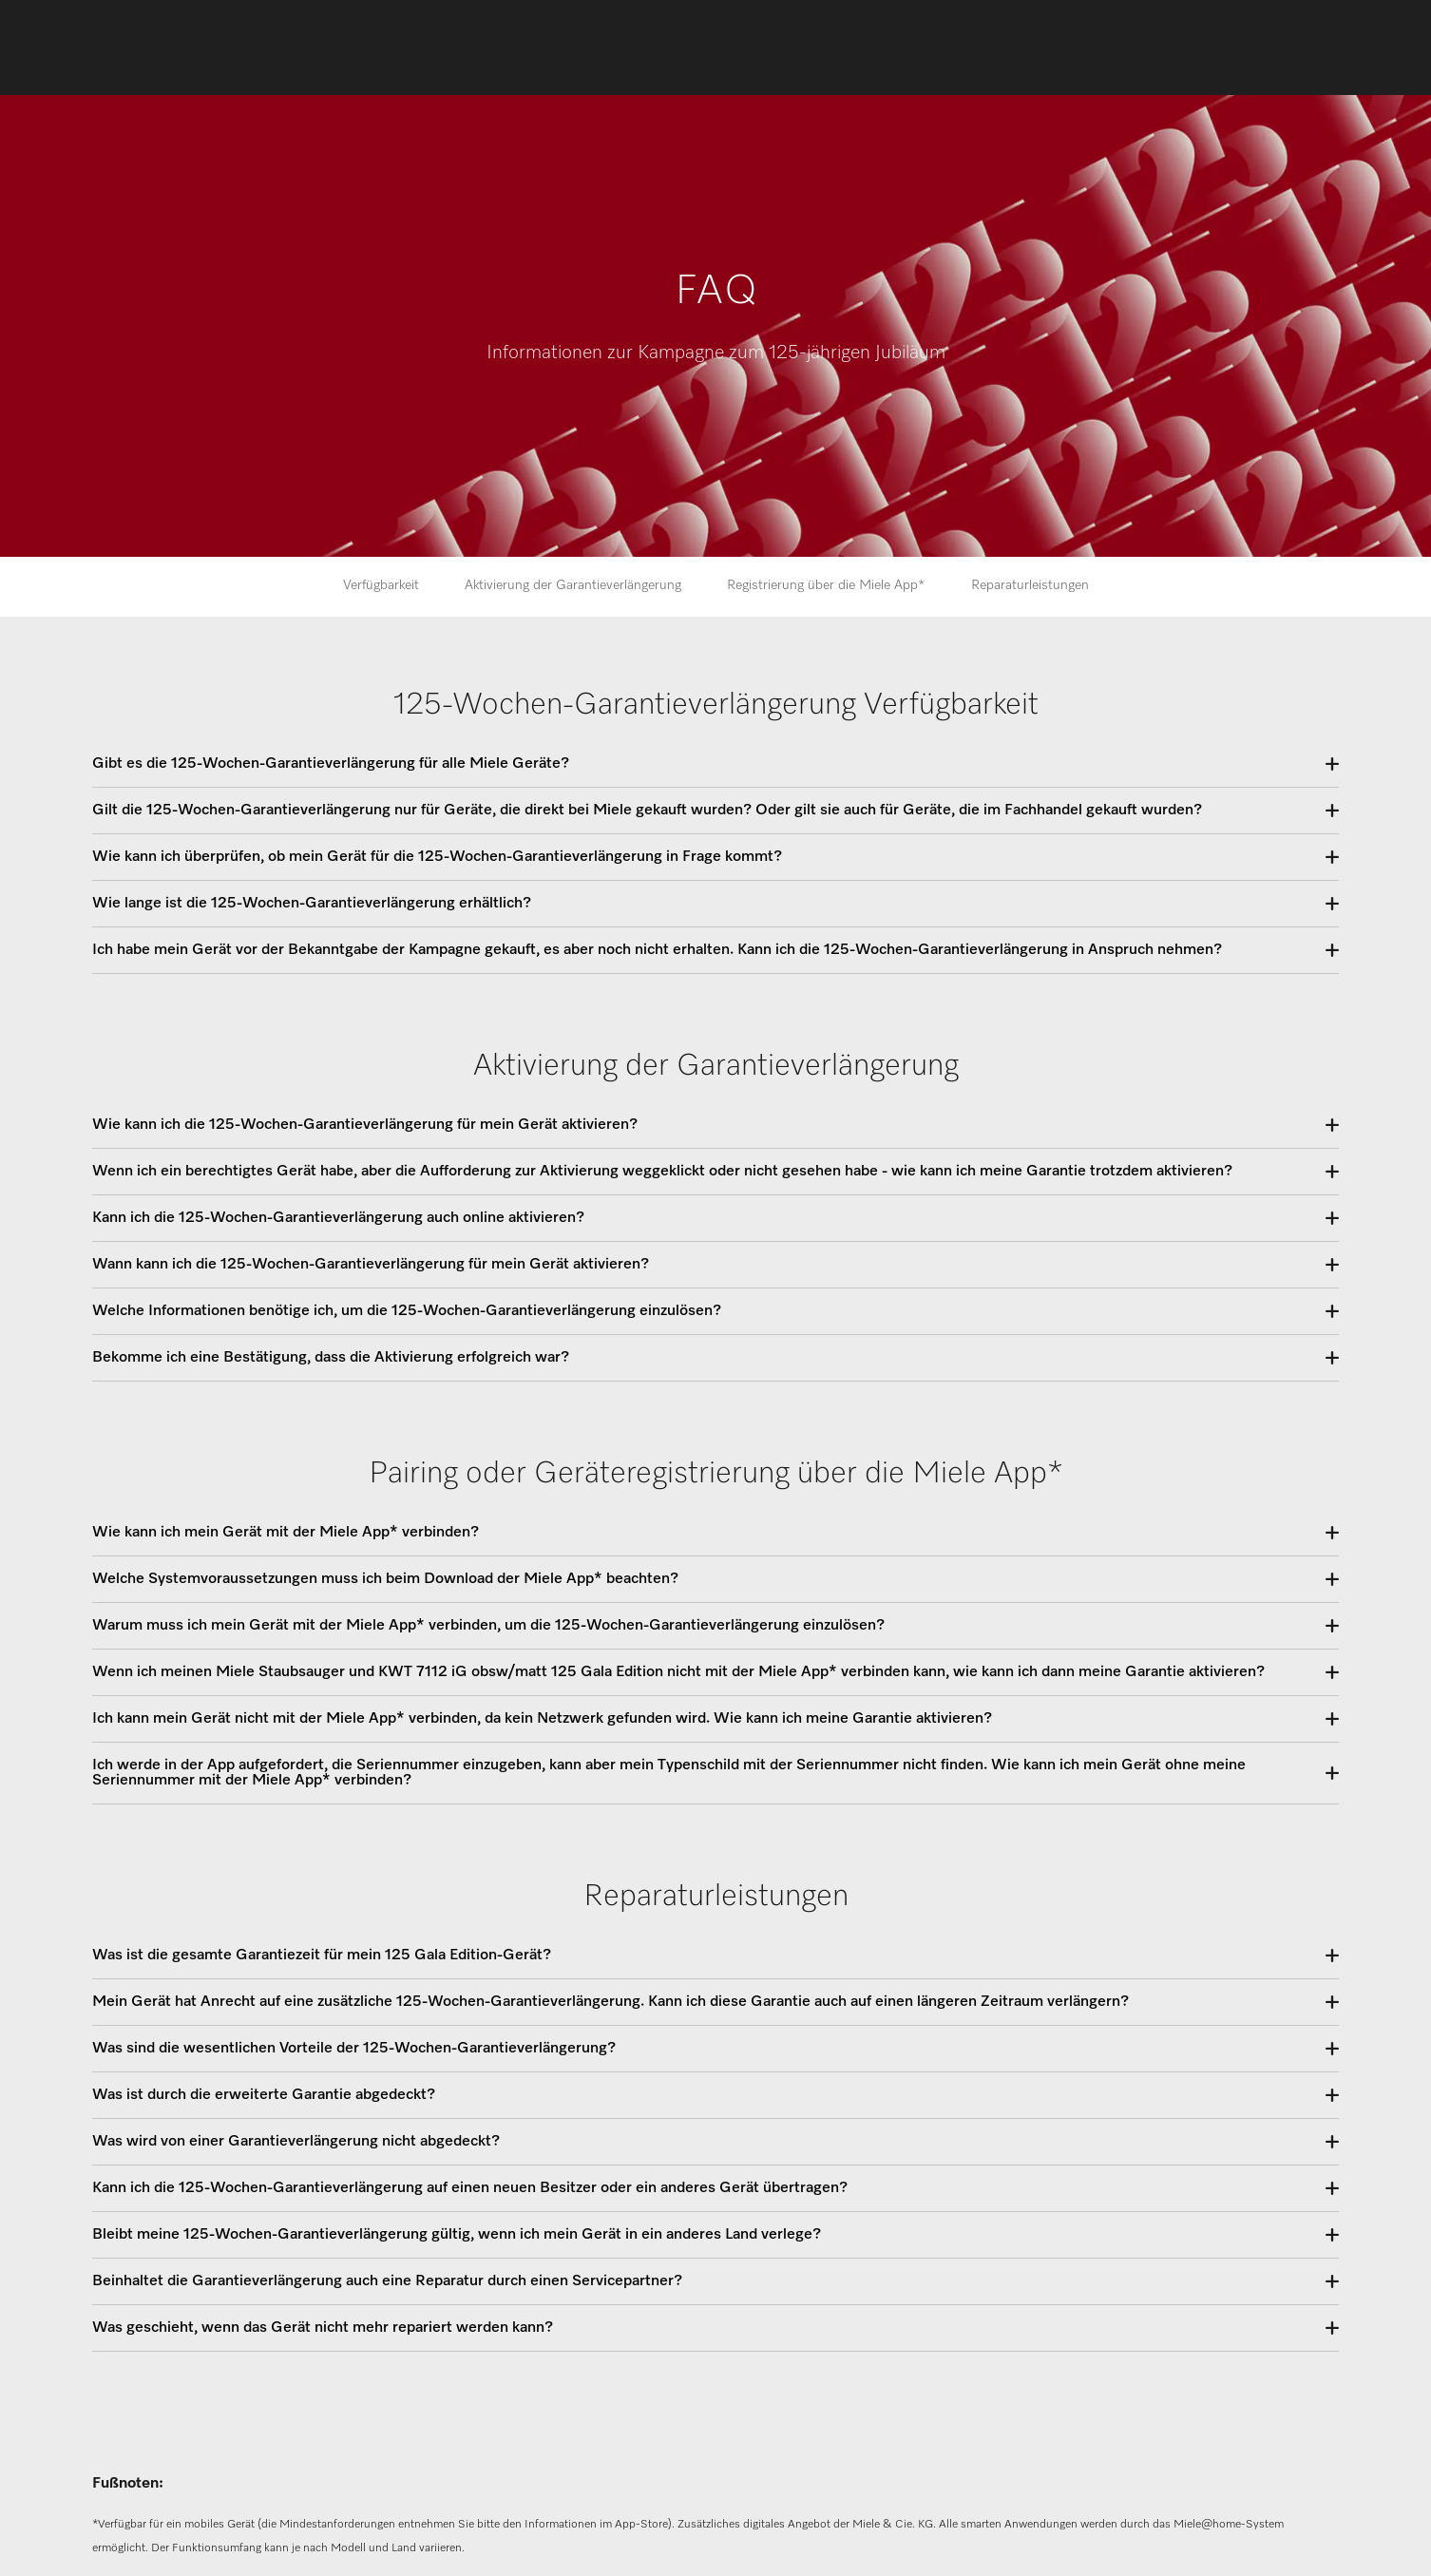 Image resolution: width=1431 pixels, height=2576 pixels. I want to click on Beinhaltet die Garantieverlängerung auch eine Reparatur durch einen Servicepartner?, so click(387, 2281).